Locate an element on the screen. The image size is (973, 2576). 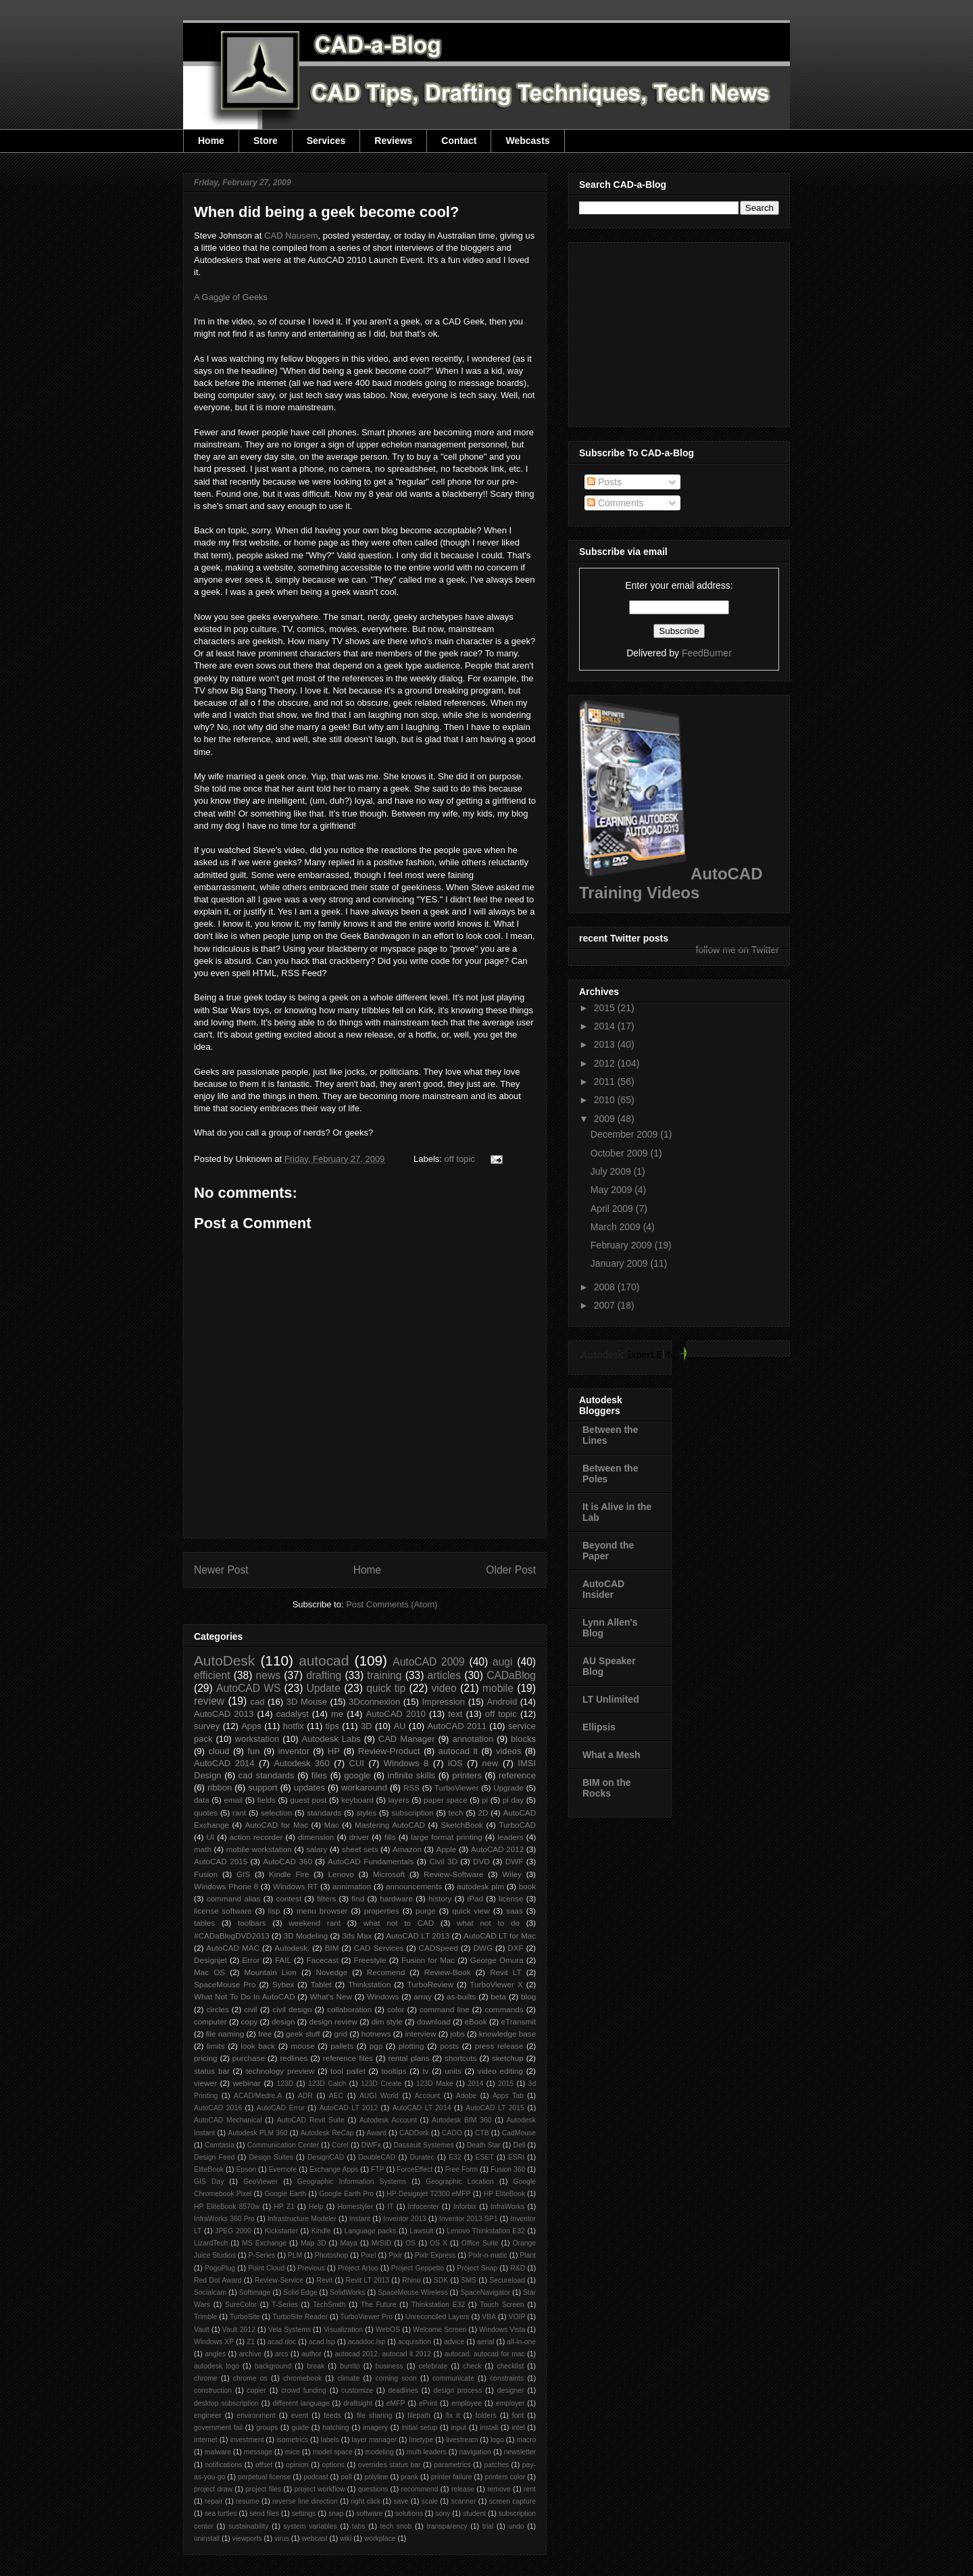
CAD is located at coordinates (291, 235).